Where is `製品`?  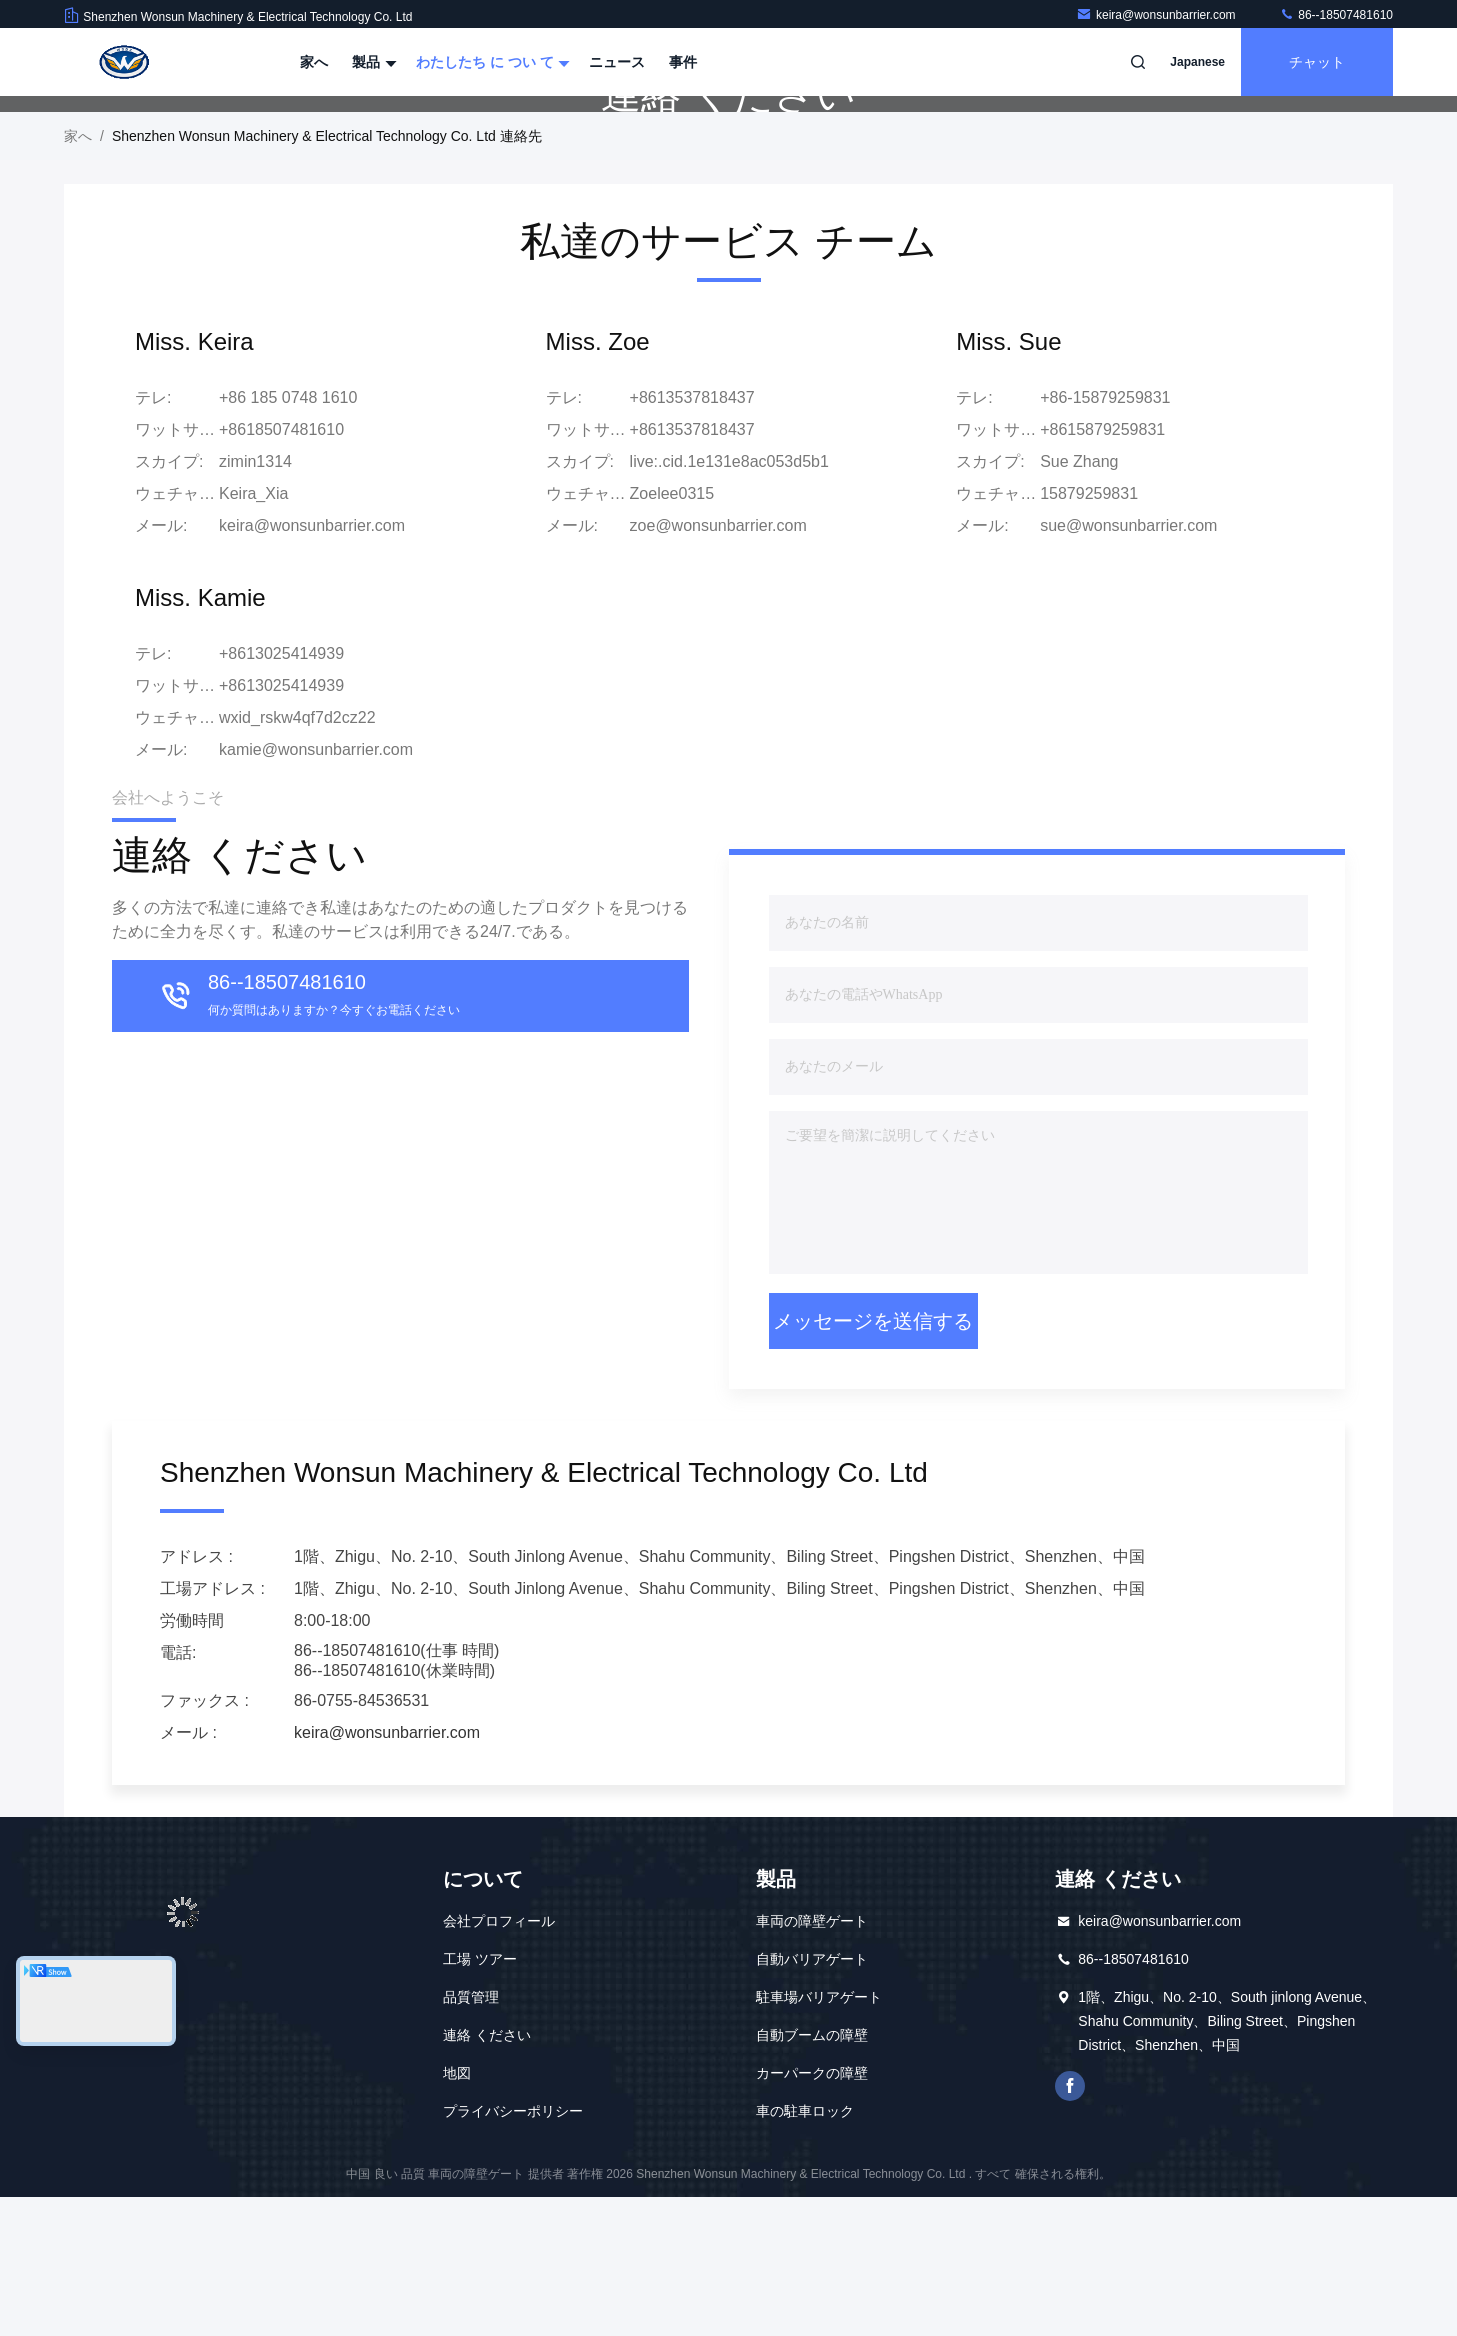
製品 is located at coordinates (372, 62).